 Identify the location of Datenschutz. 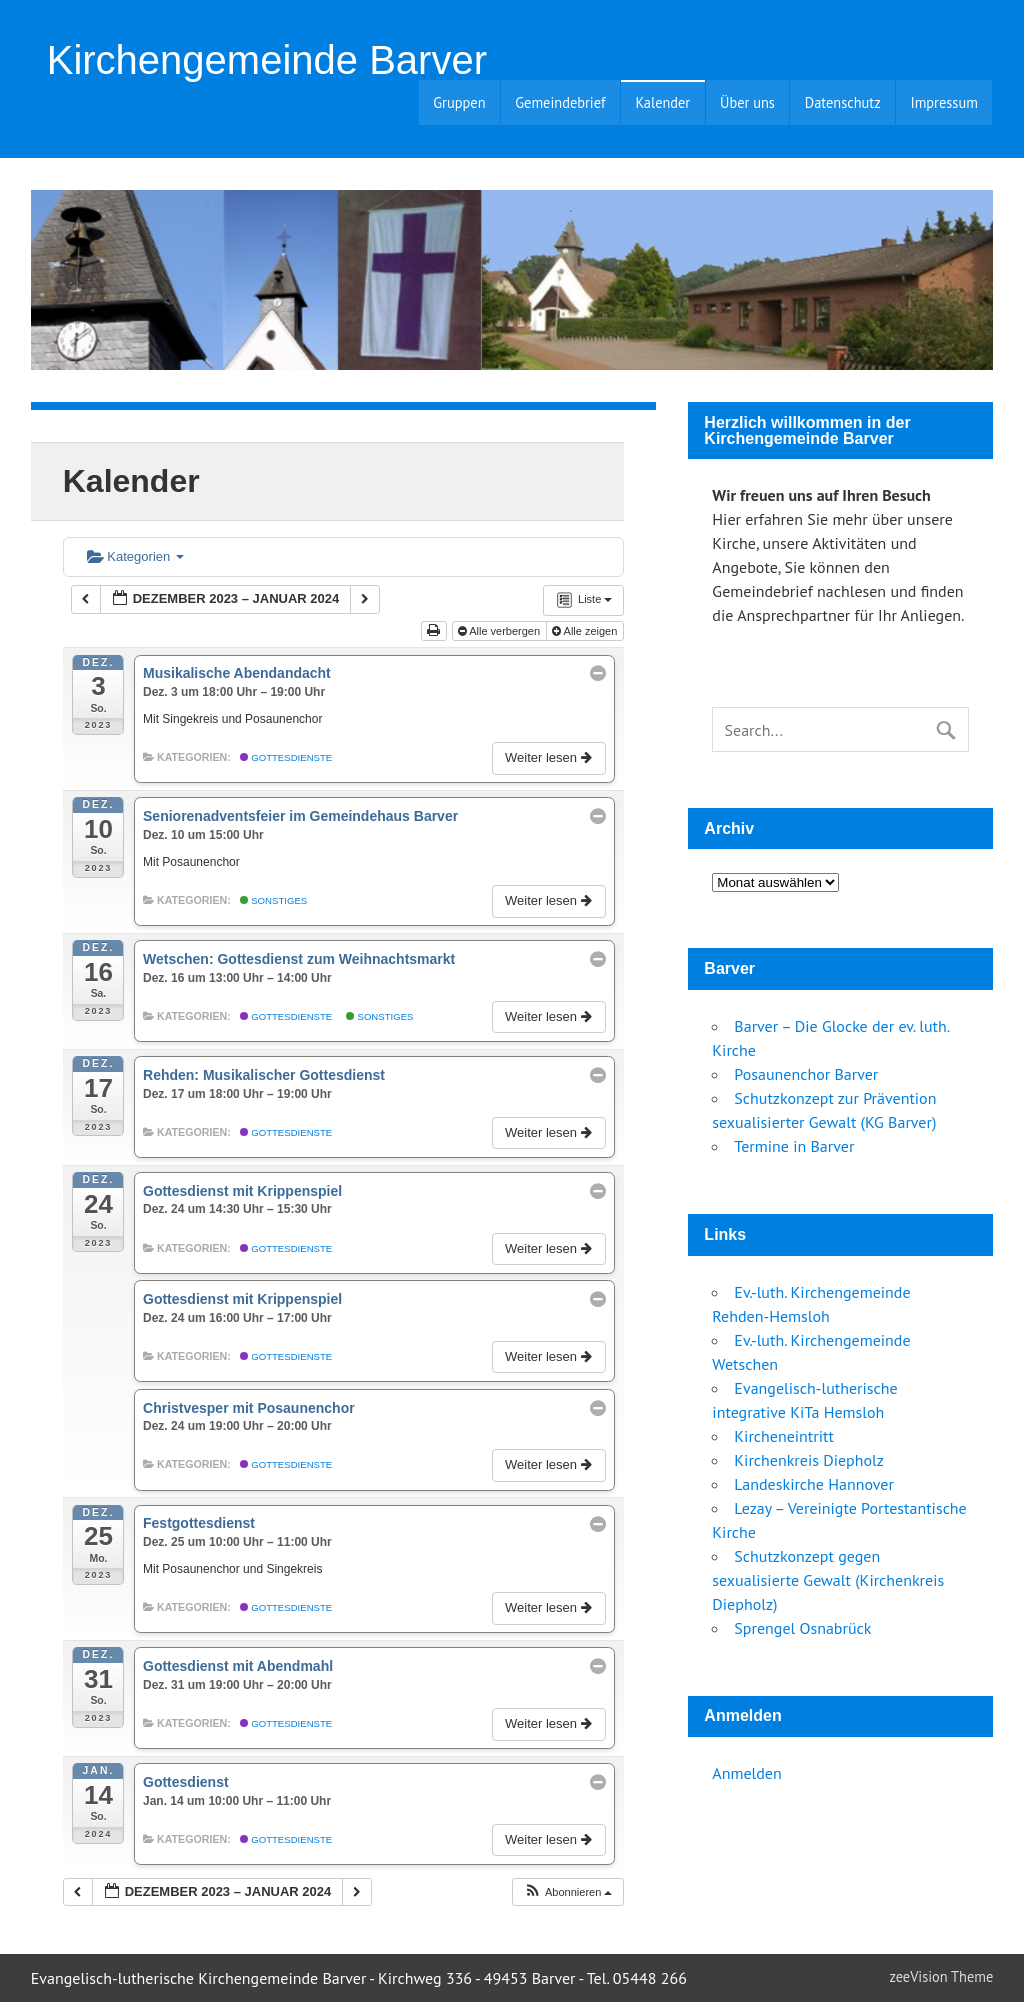
(843, 102).